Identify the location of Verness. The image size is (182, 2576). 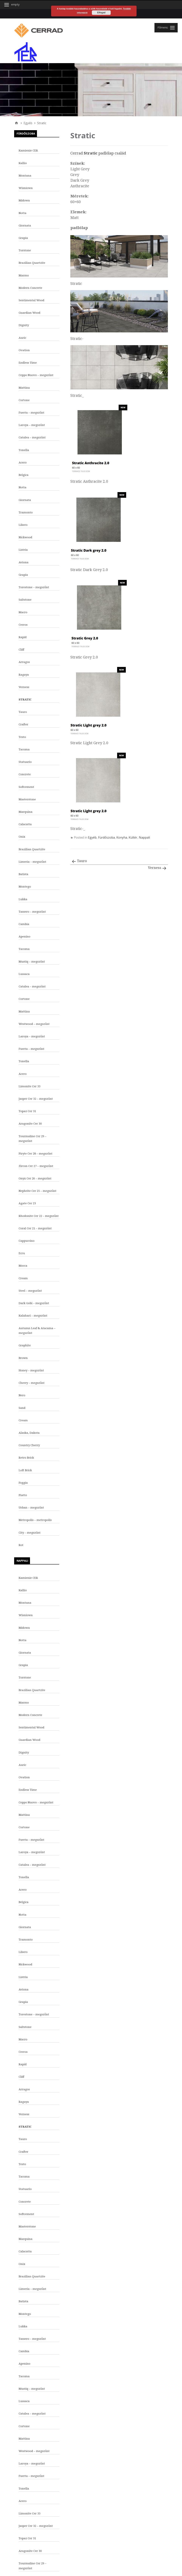
(154, 868).